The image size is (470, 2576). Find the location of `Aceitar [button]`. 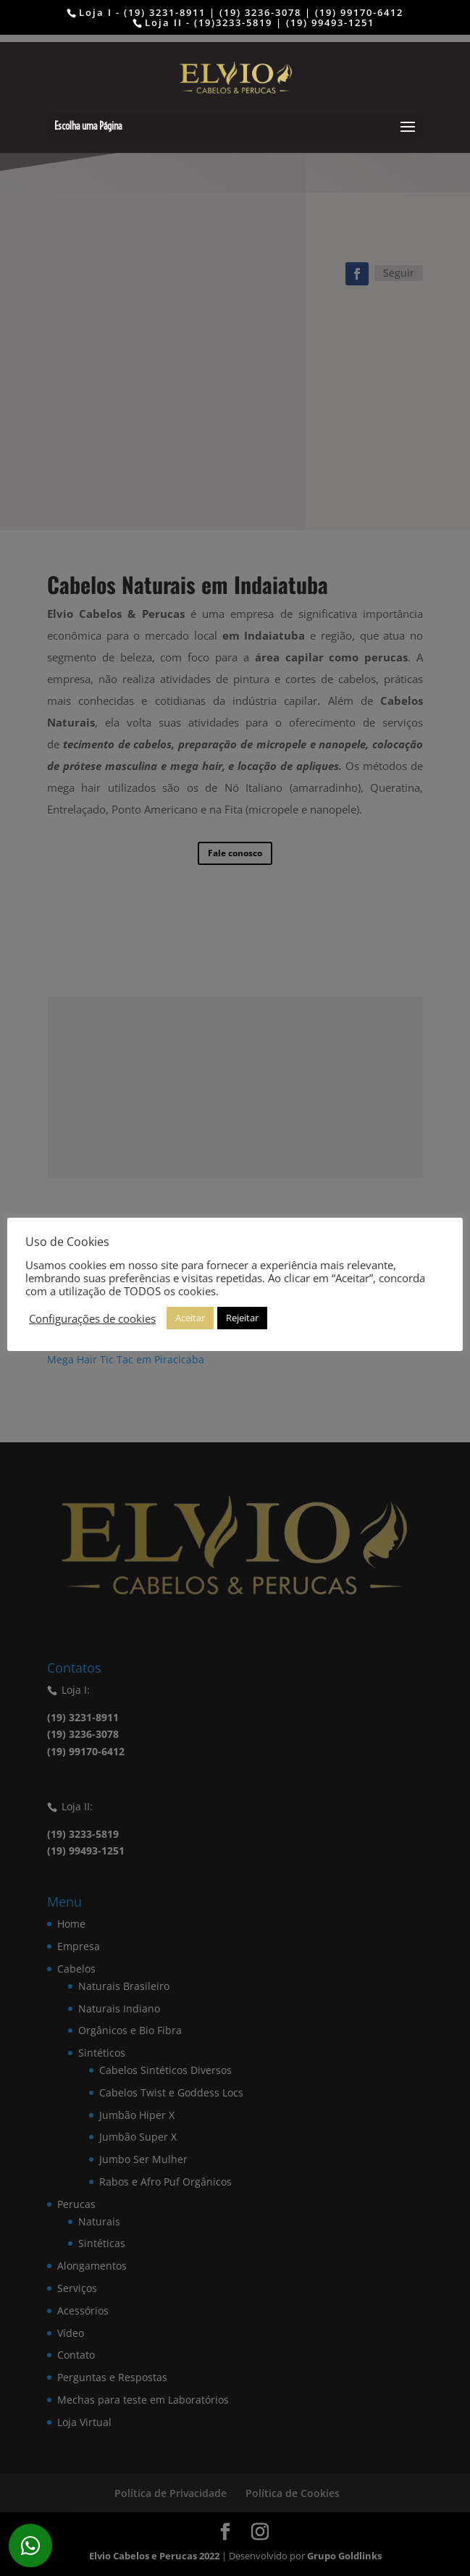

Aceitar [button] is located at coordinates (190, 1317).